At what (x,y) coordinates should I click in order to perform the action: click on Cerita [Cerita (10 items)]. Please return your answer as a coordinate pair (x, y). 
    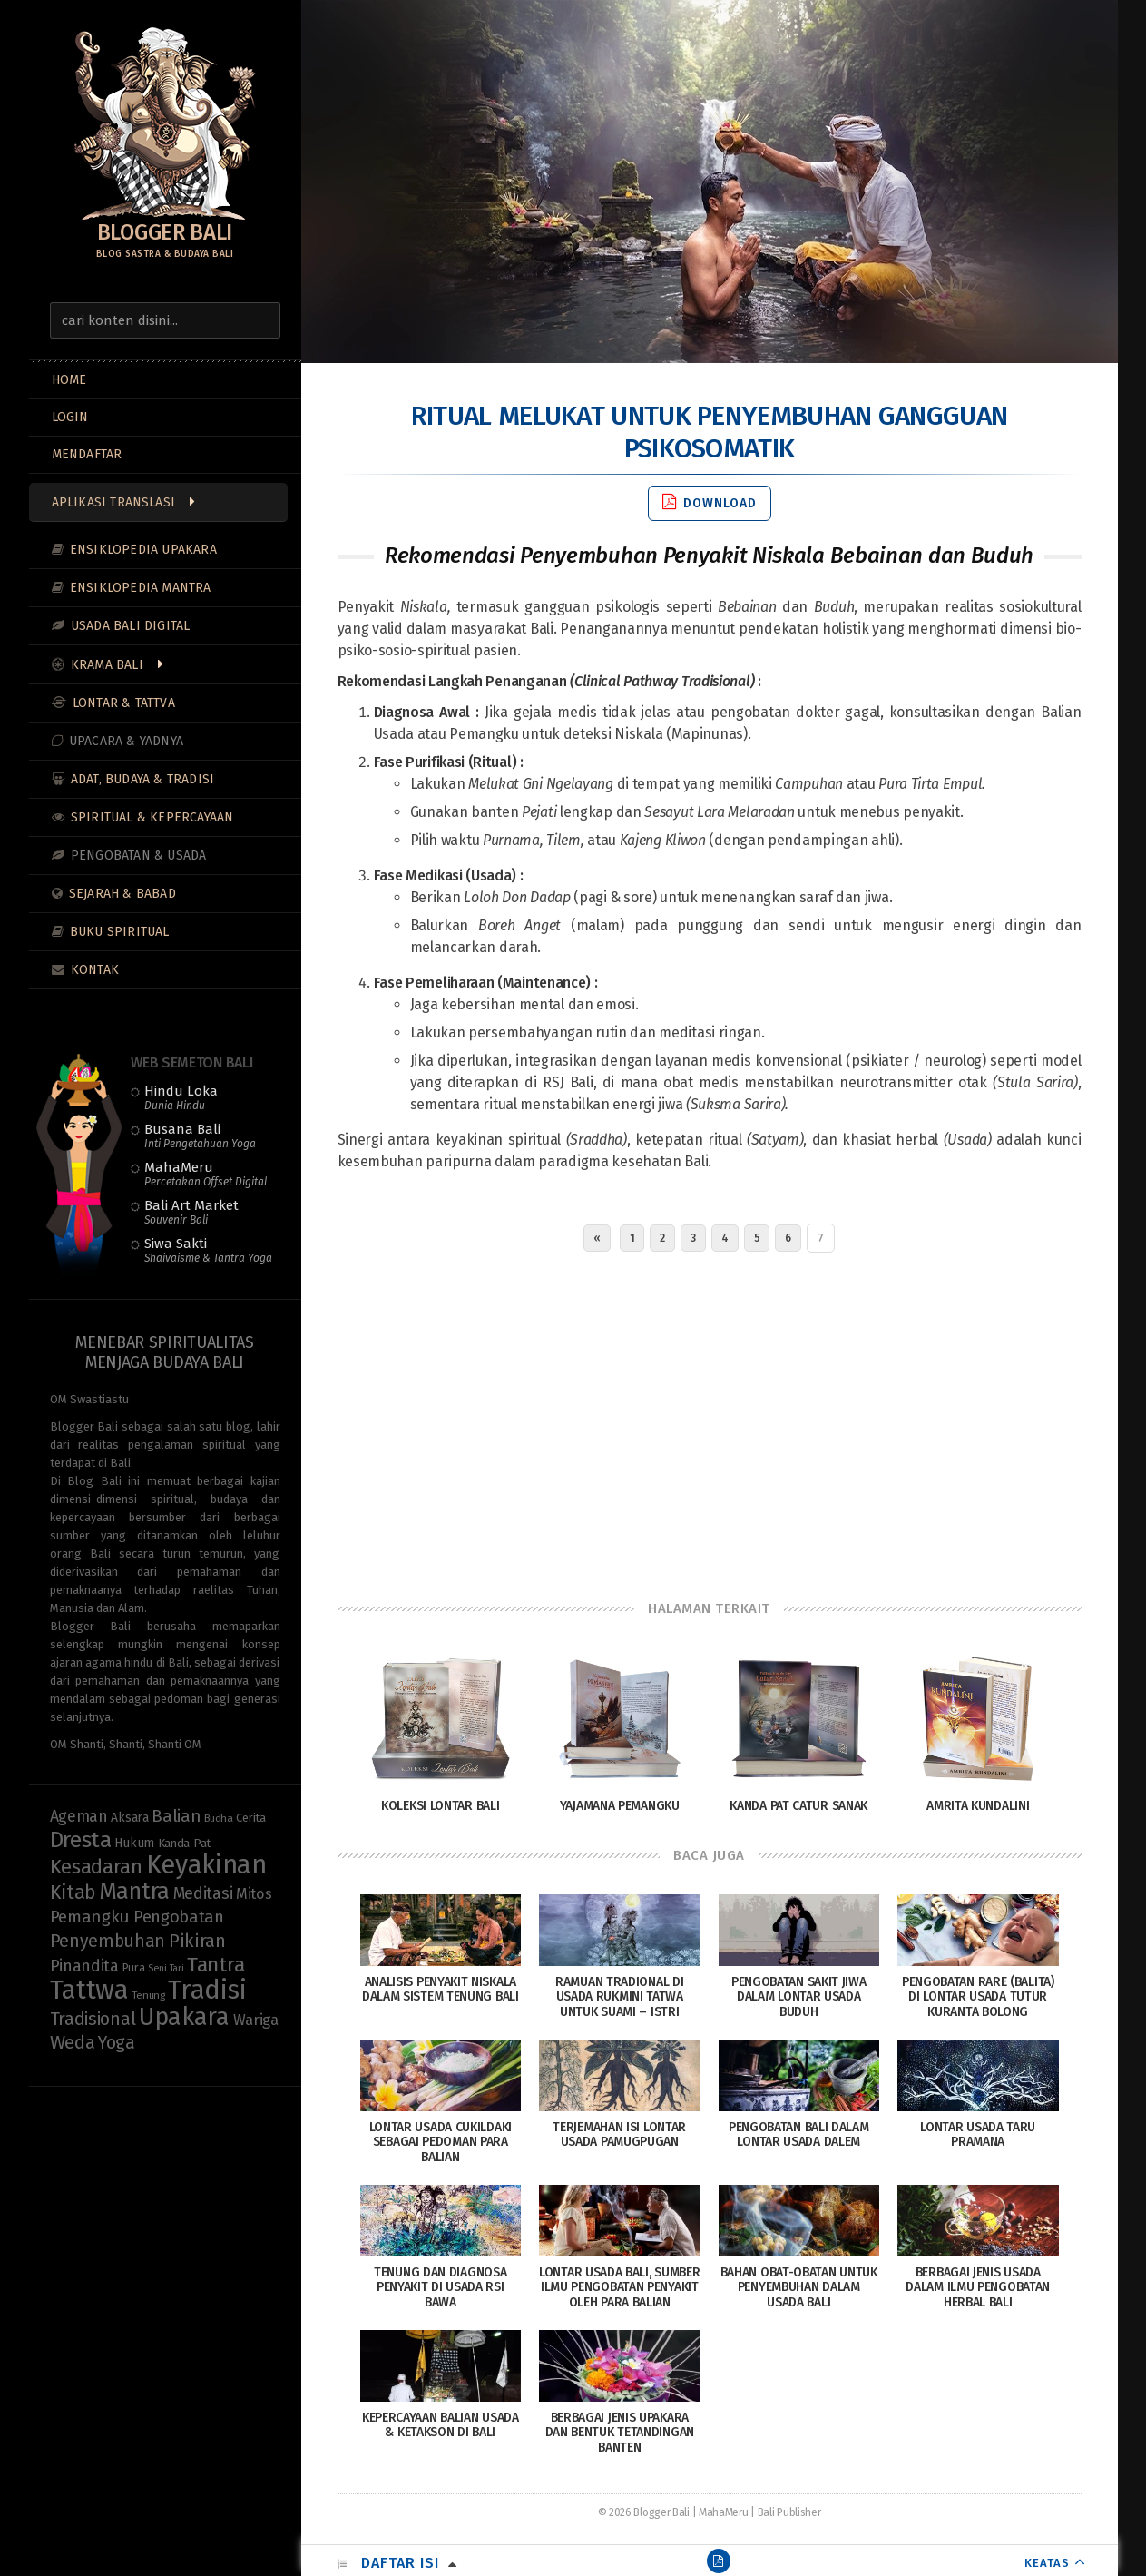
    Looking at the image, I should click on (250, 1817).